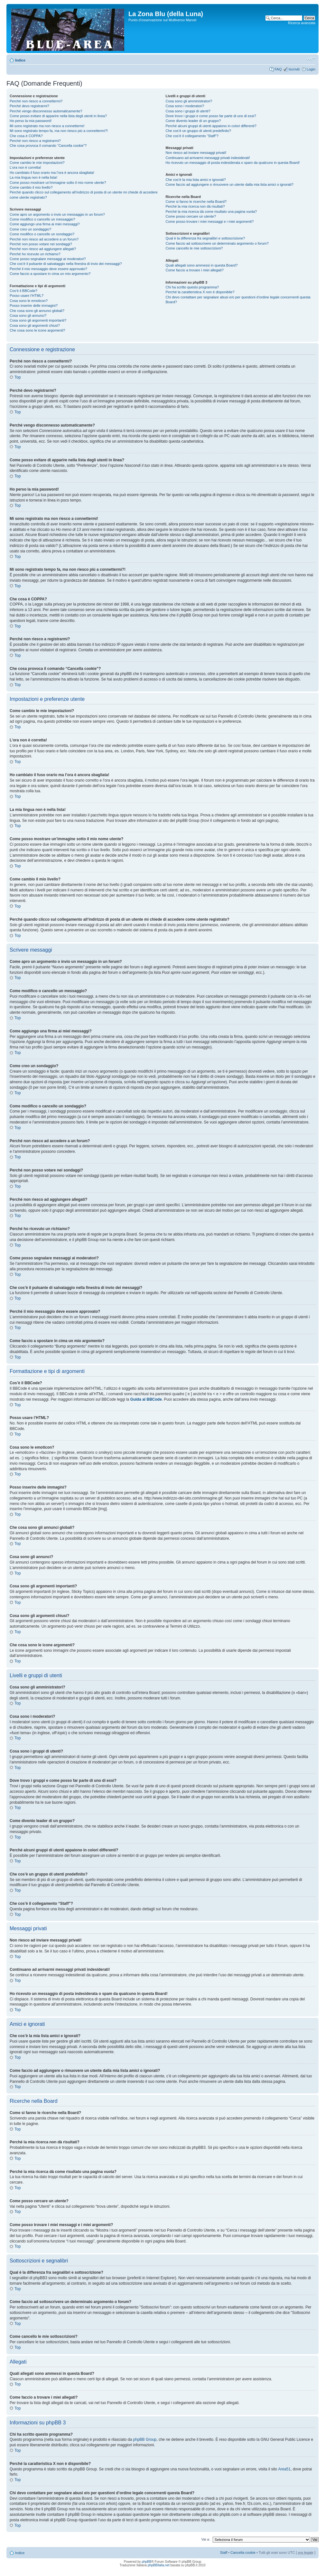  What do you see at coordinates (42, 234) in the screenshot?
I see `Come modifico o cancello un sondaggio?` at bounding box center [42, 234].